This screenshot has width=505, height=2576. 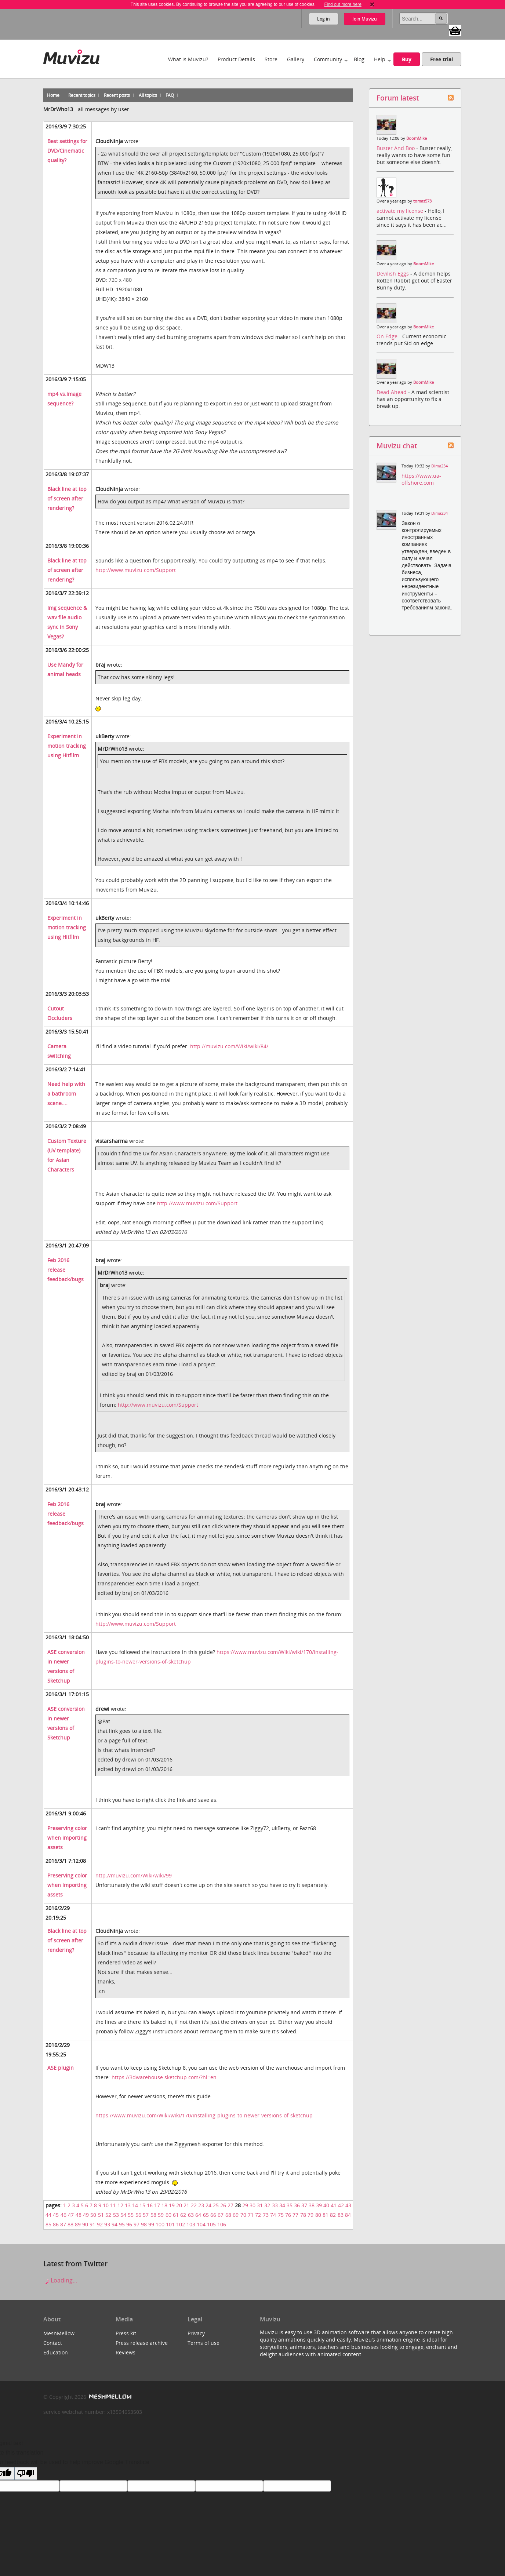 I want to click on Dead Ahead, so click(x=392, y=392).